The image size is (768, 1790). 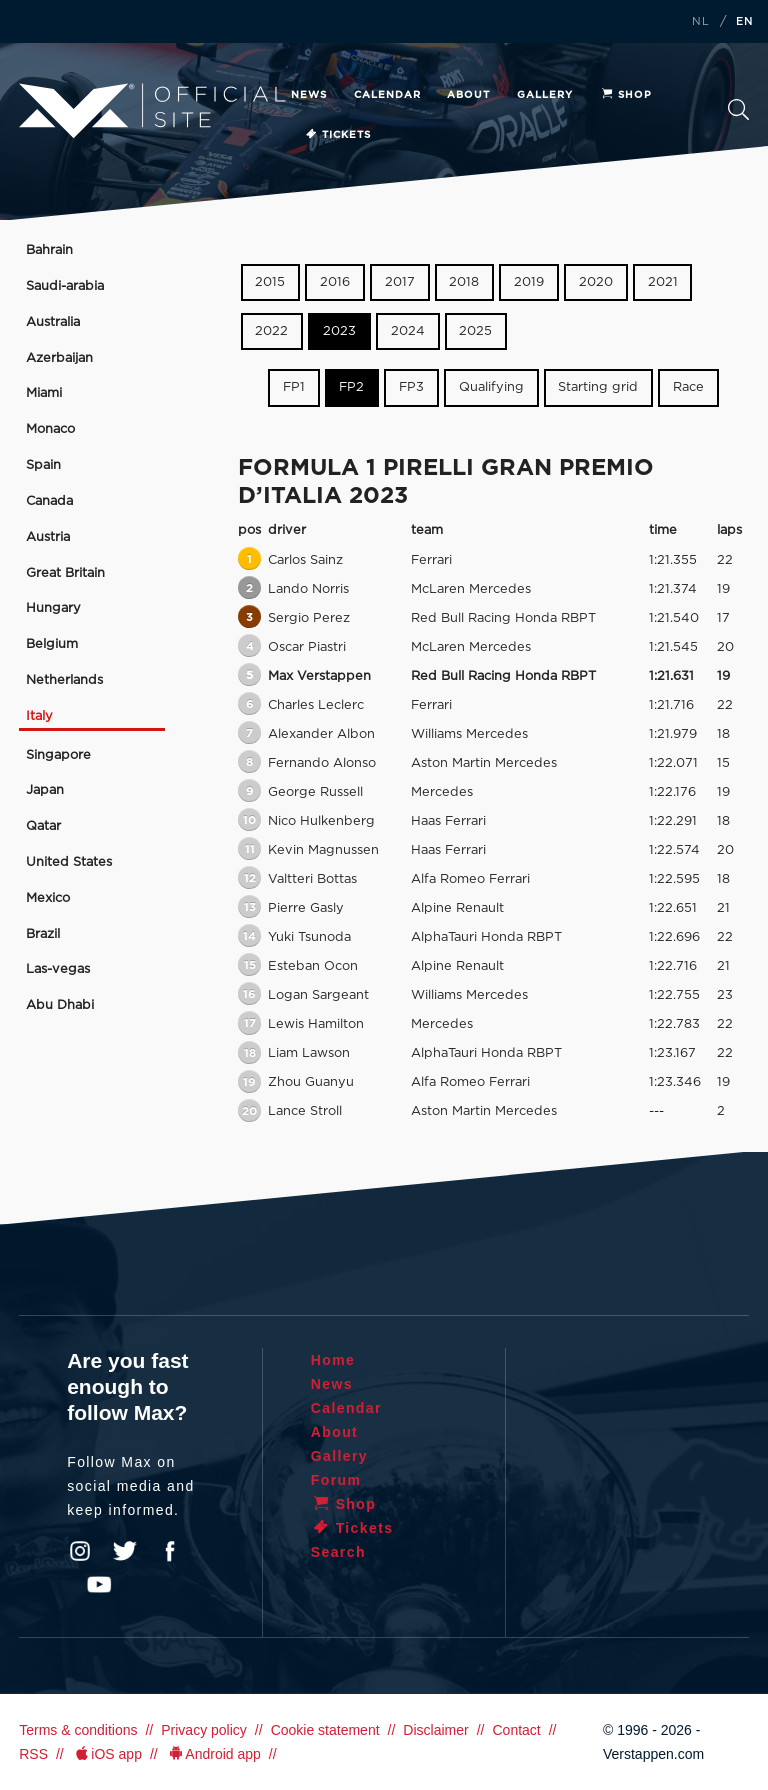 What do you see at coordinates (43, 826) in the screenshot?
I see `Qatar` at bounding box center [43, 826].